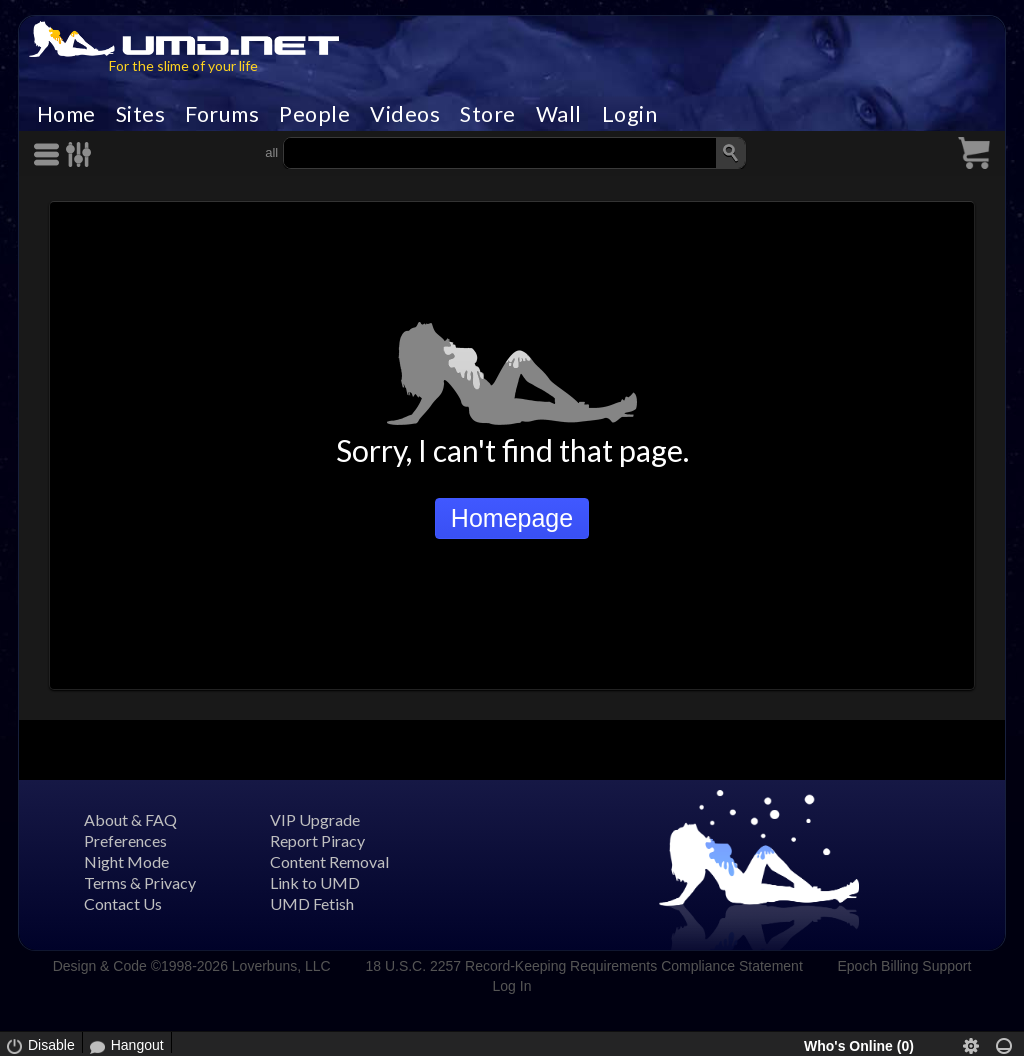 The image size is (1024, 1056). I want to click on Sites, so click(141, 114).